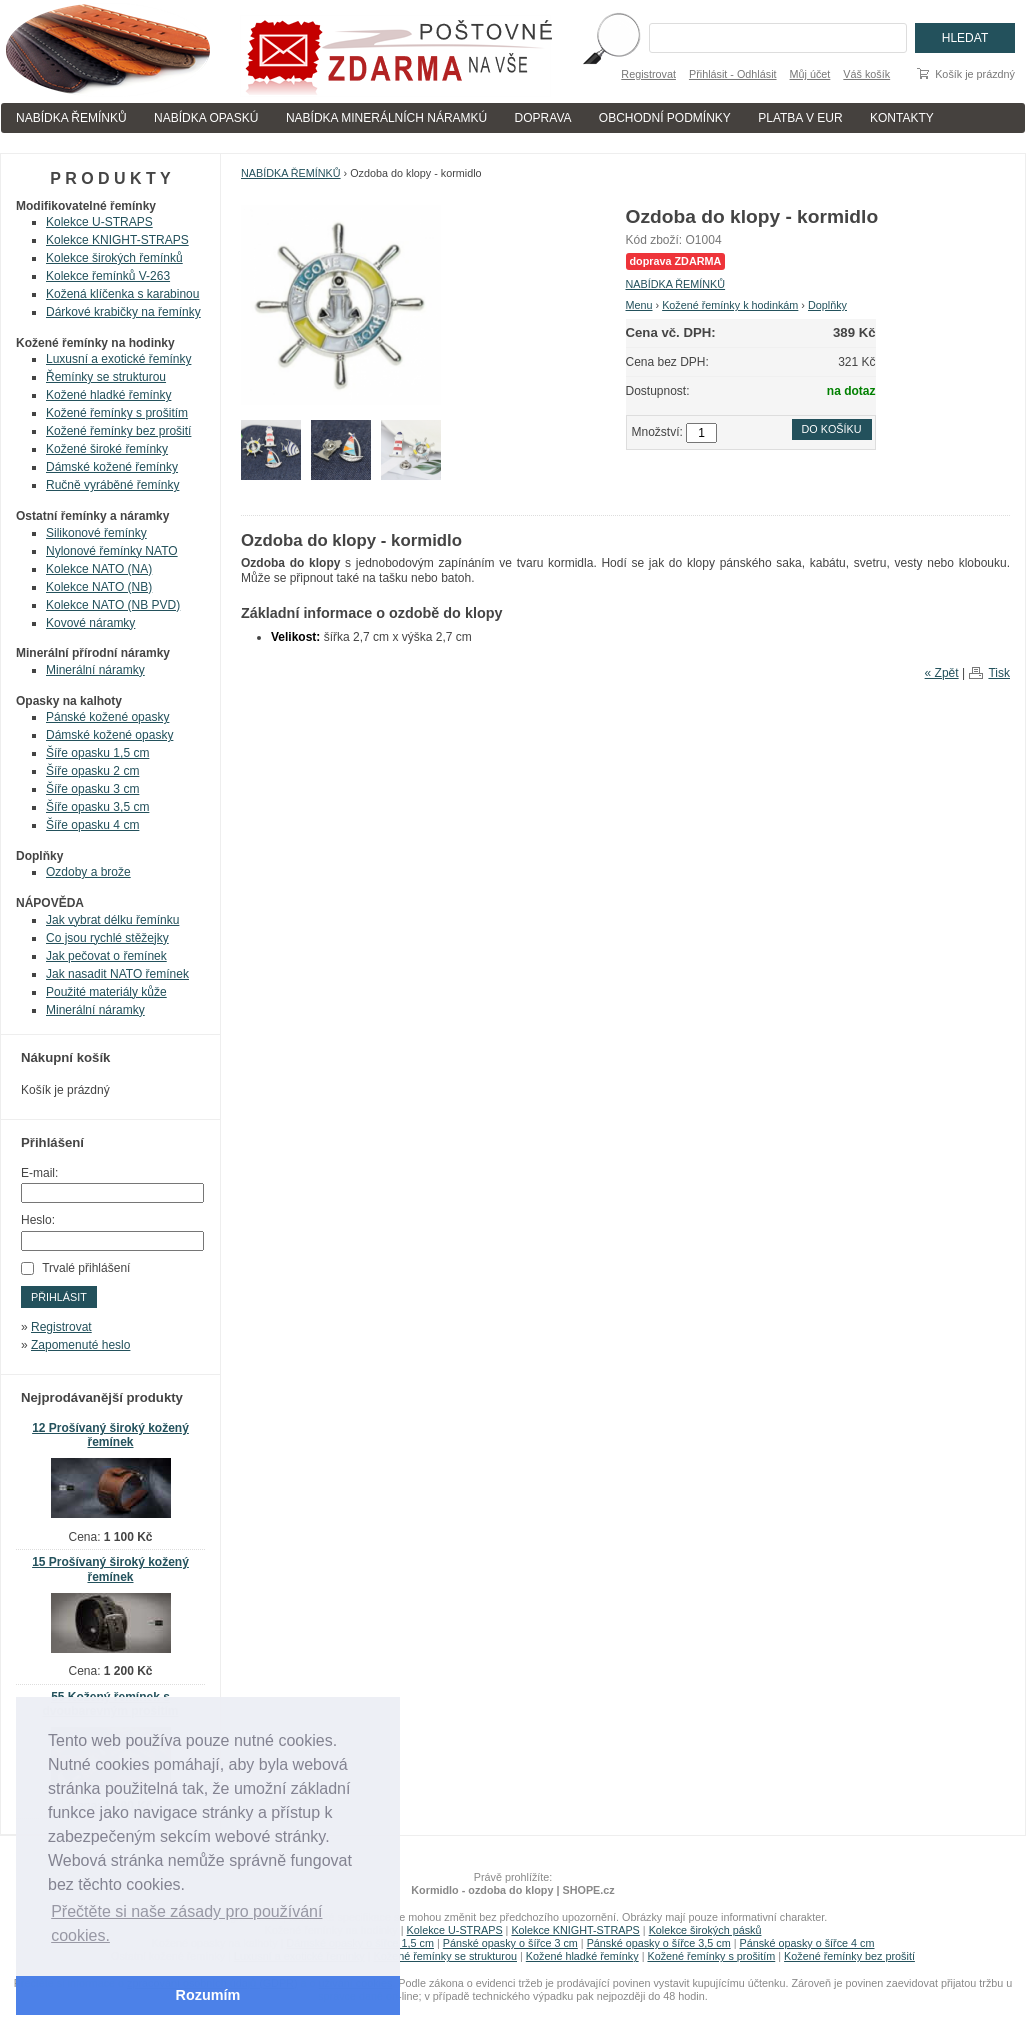 The width and height of the screenshot is (1026, 2031). Describe the element at coordinates (445, 1956) in the screenshot. I see `Kožené řemínky se strukturou` at that location.